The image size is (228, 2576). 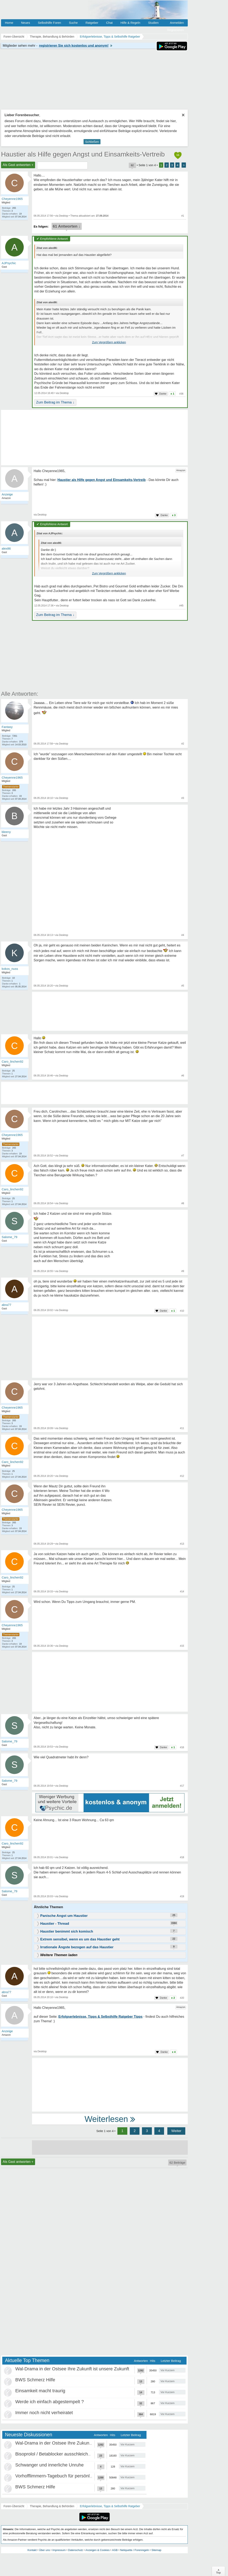 What do you see at coordinates (59, 2550) in the screenshot?
I see `Impressum` at bounding box center [59, 2550].